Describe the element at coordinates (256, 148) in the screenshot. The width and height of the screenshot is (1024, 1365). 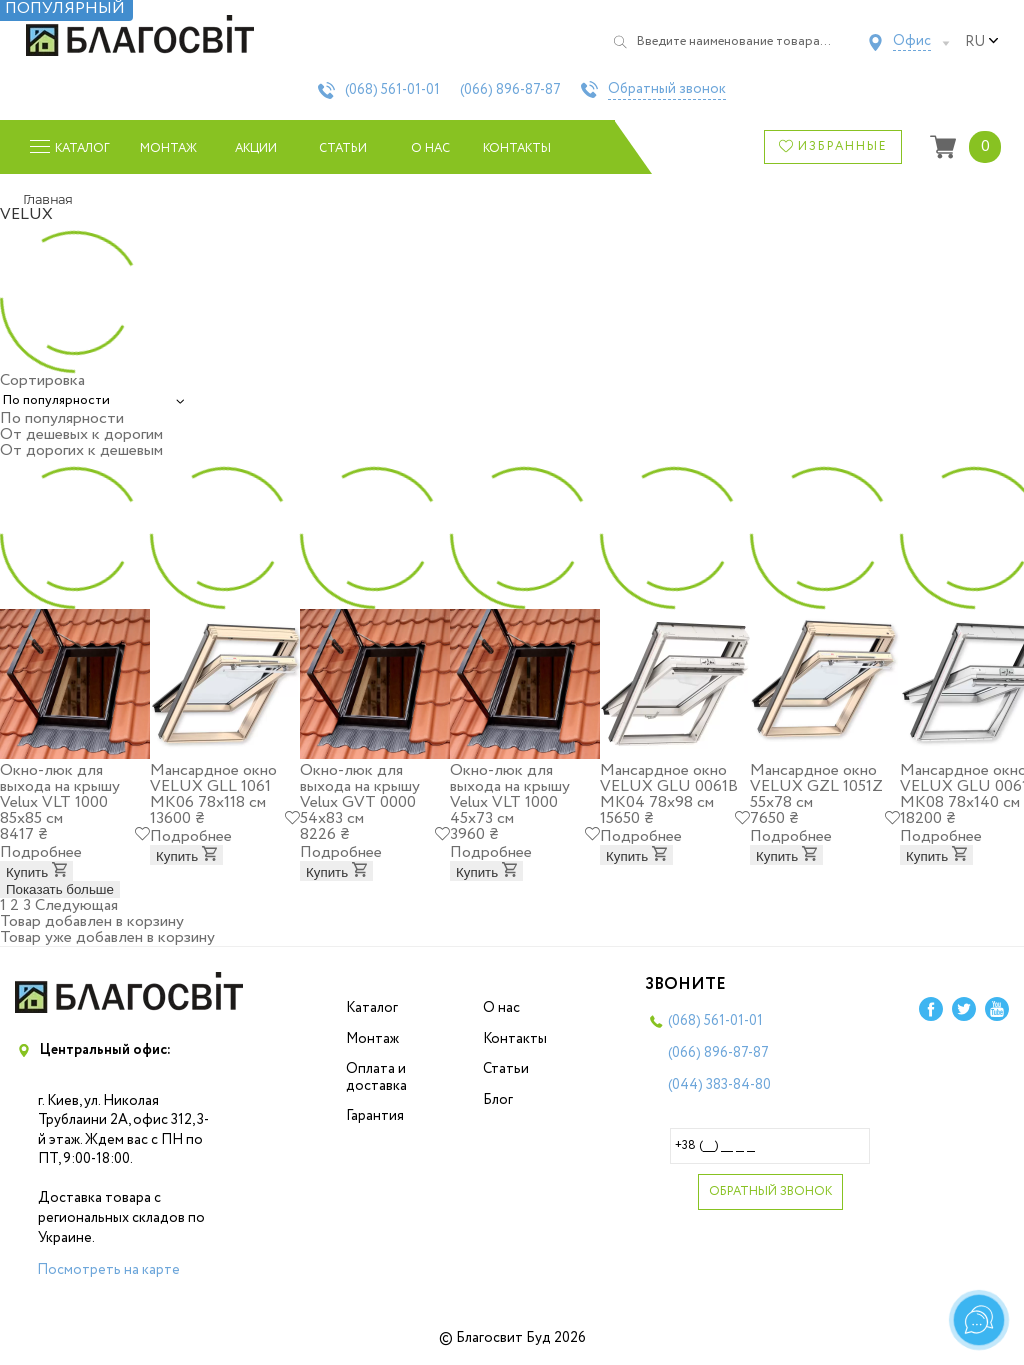
I see `Акции` at that location.